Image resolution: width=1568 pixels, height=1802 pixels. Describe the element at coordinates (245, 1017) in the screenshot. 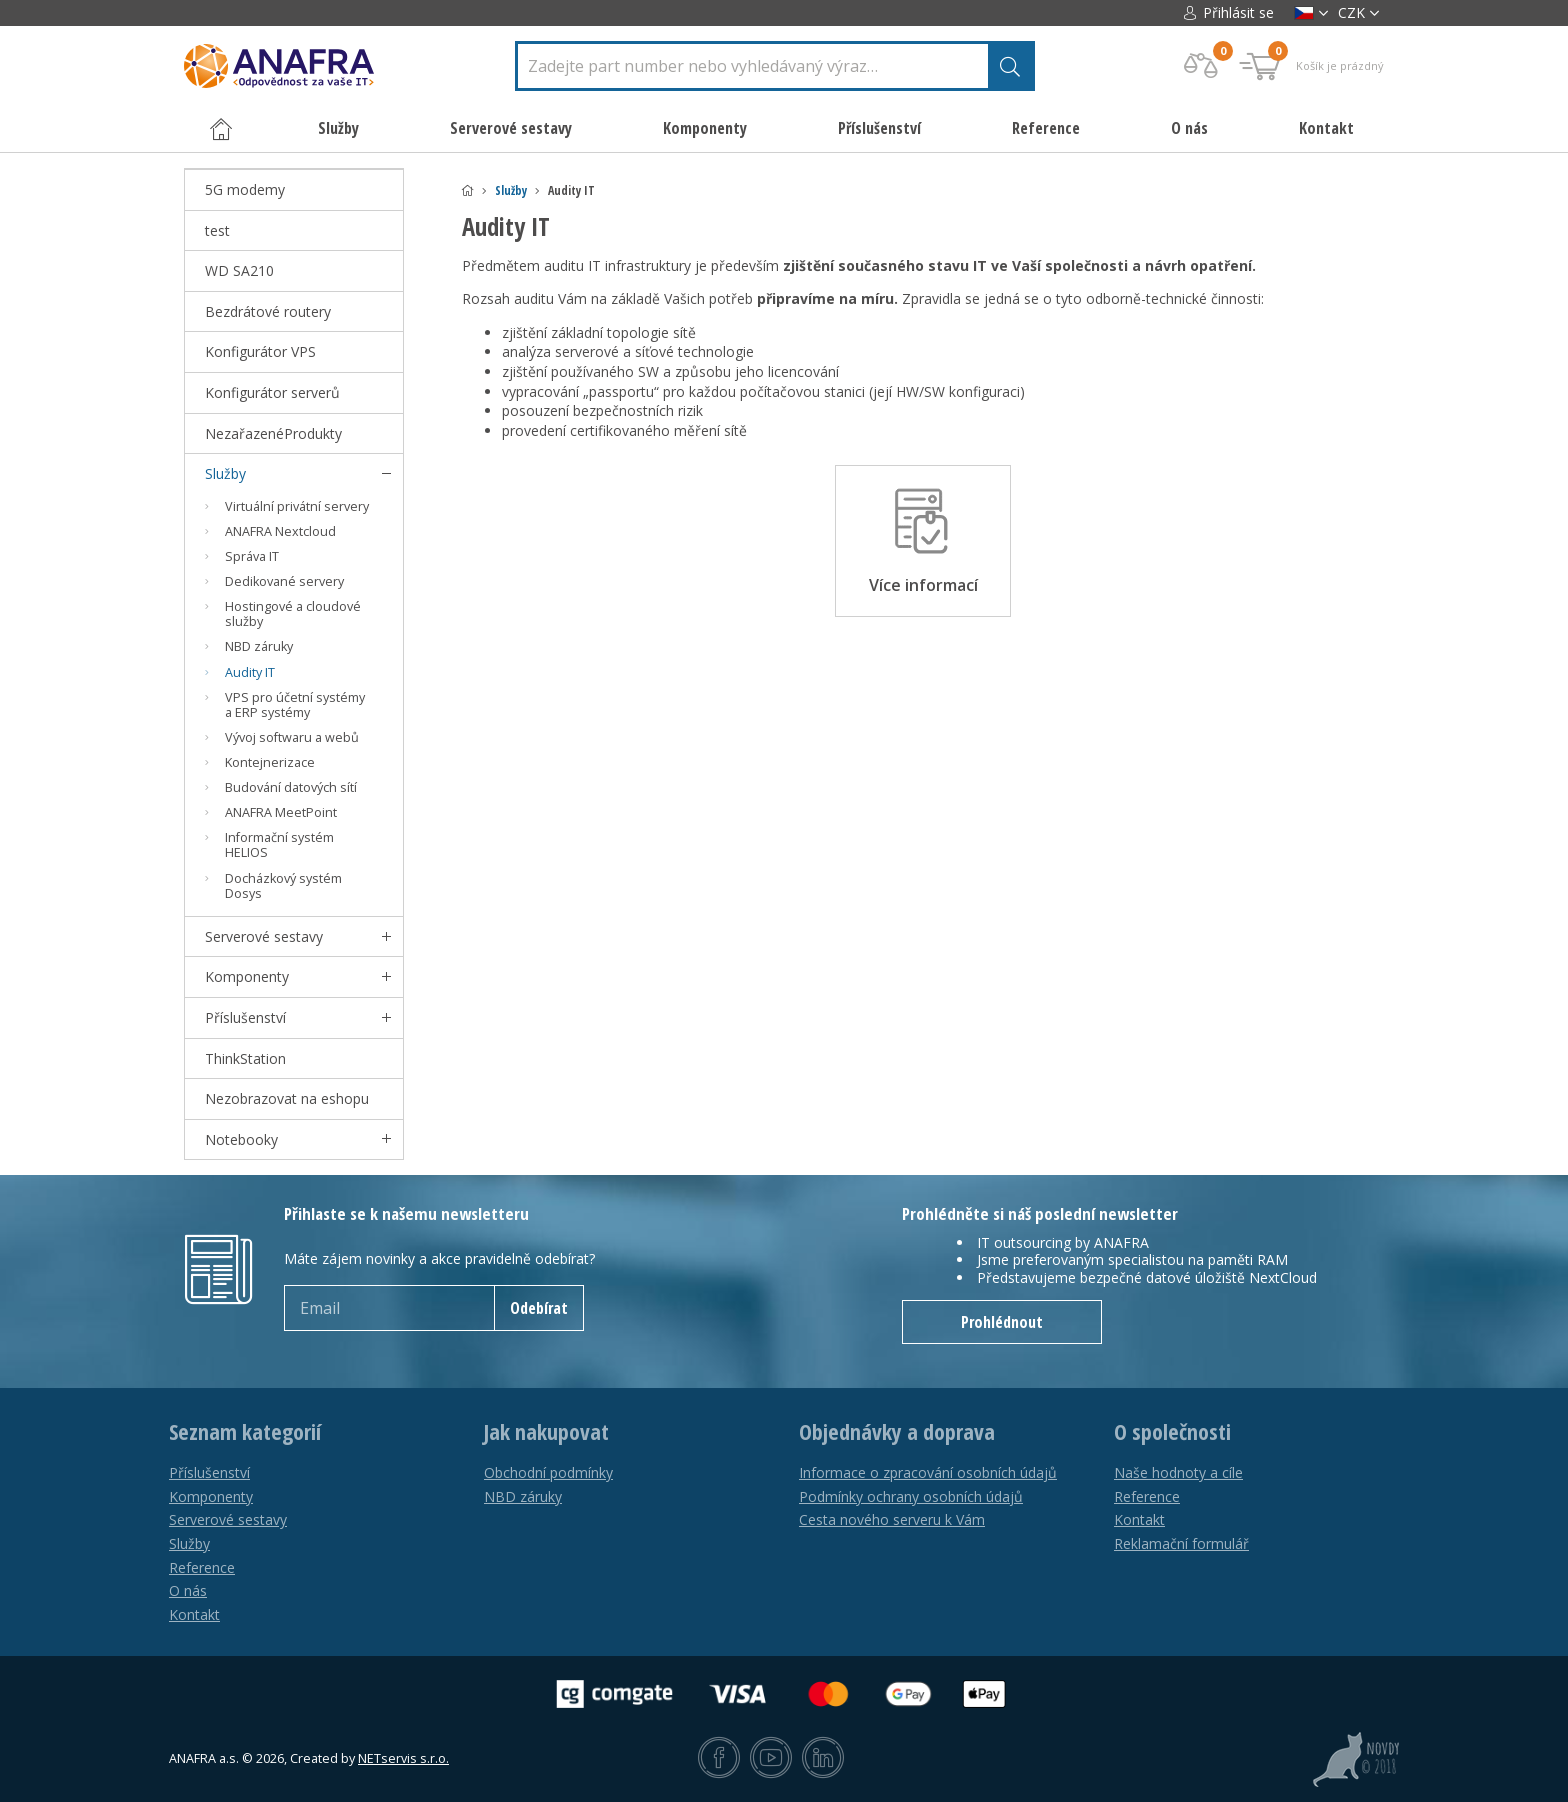

I see `Příslušenství` at that location.